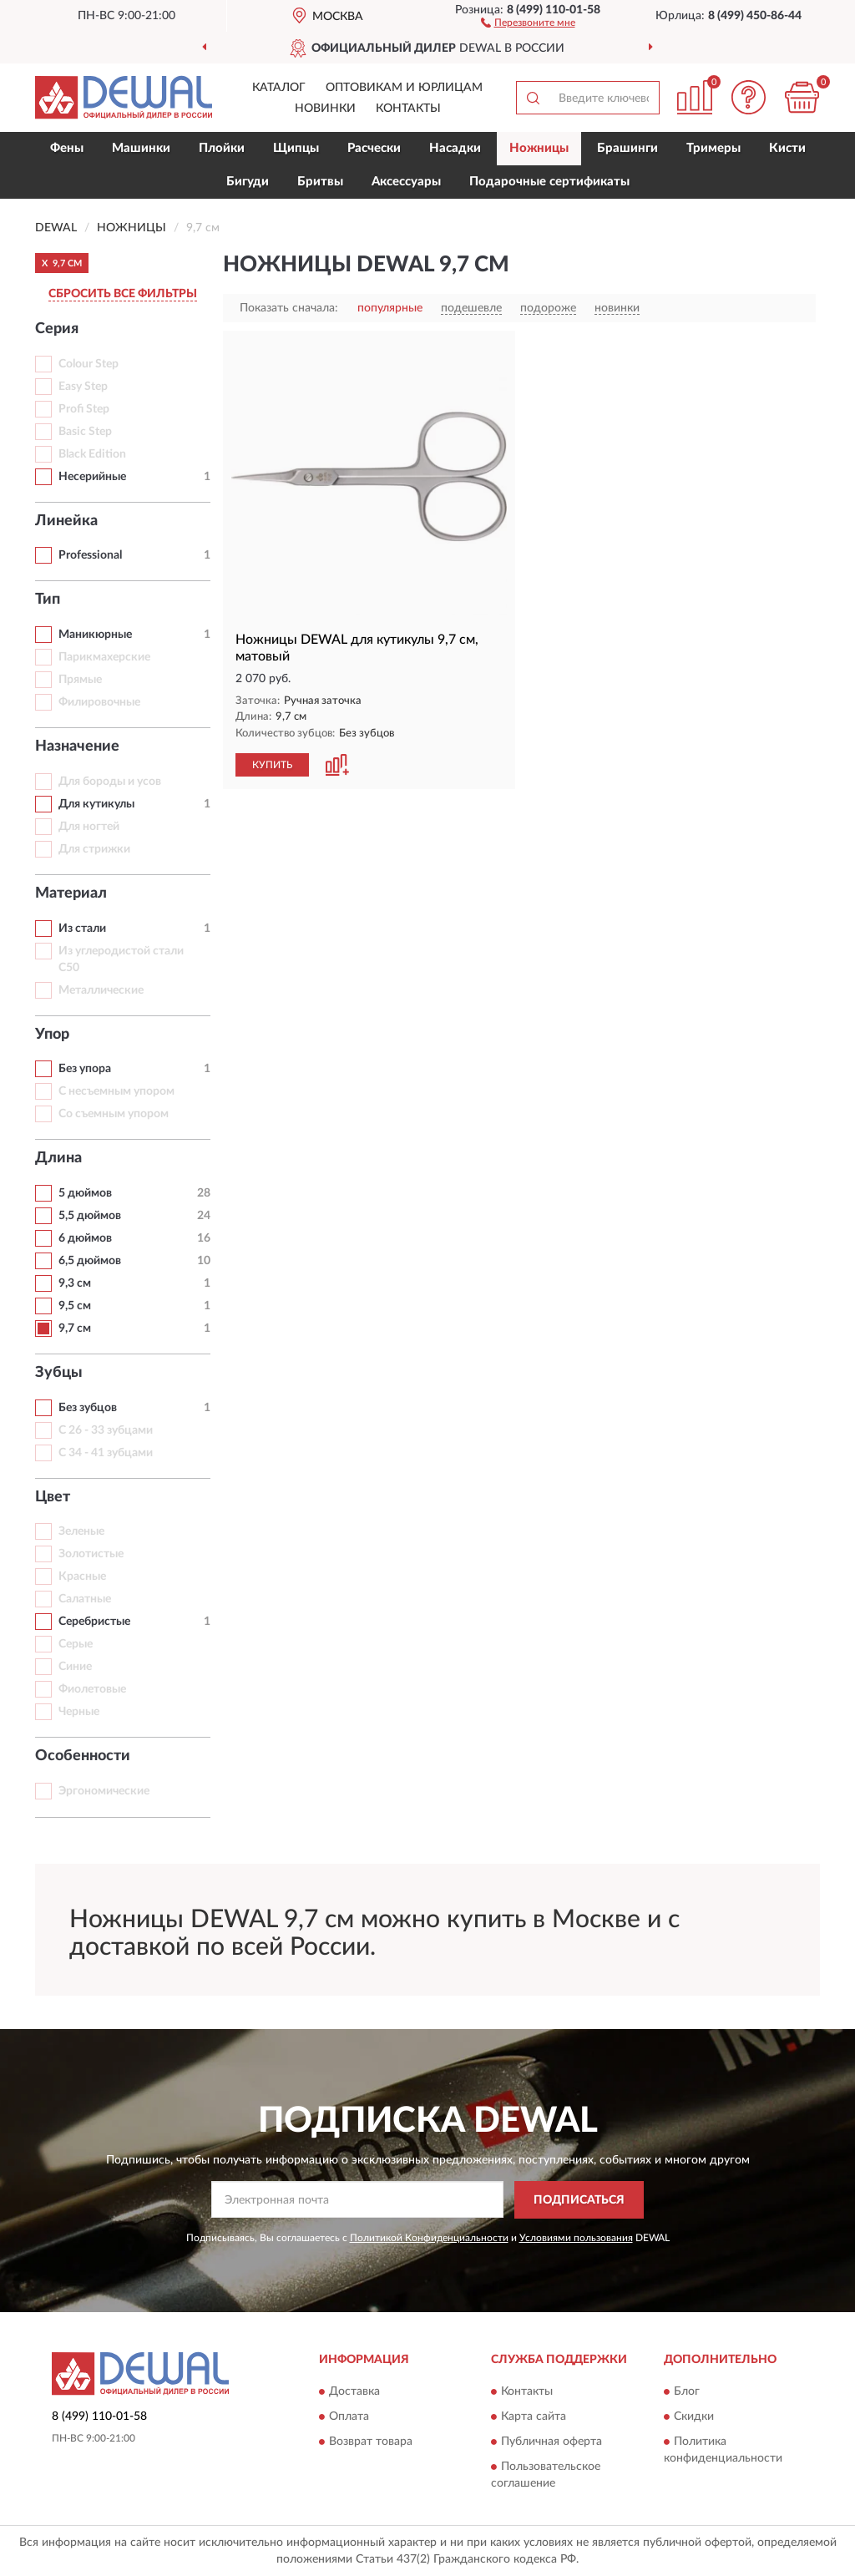 The height and width of the screenshot is (2576, 855). Describe the element at coordinates (325, 108) in the screenshot. I see `Новинки` at that location.